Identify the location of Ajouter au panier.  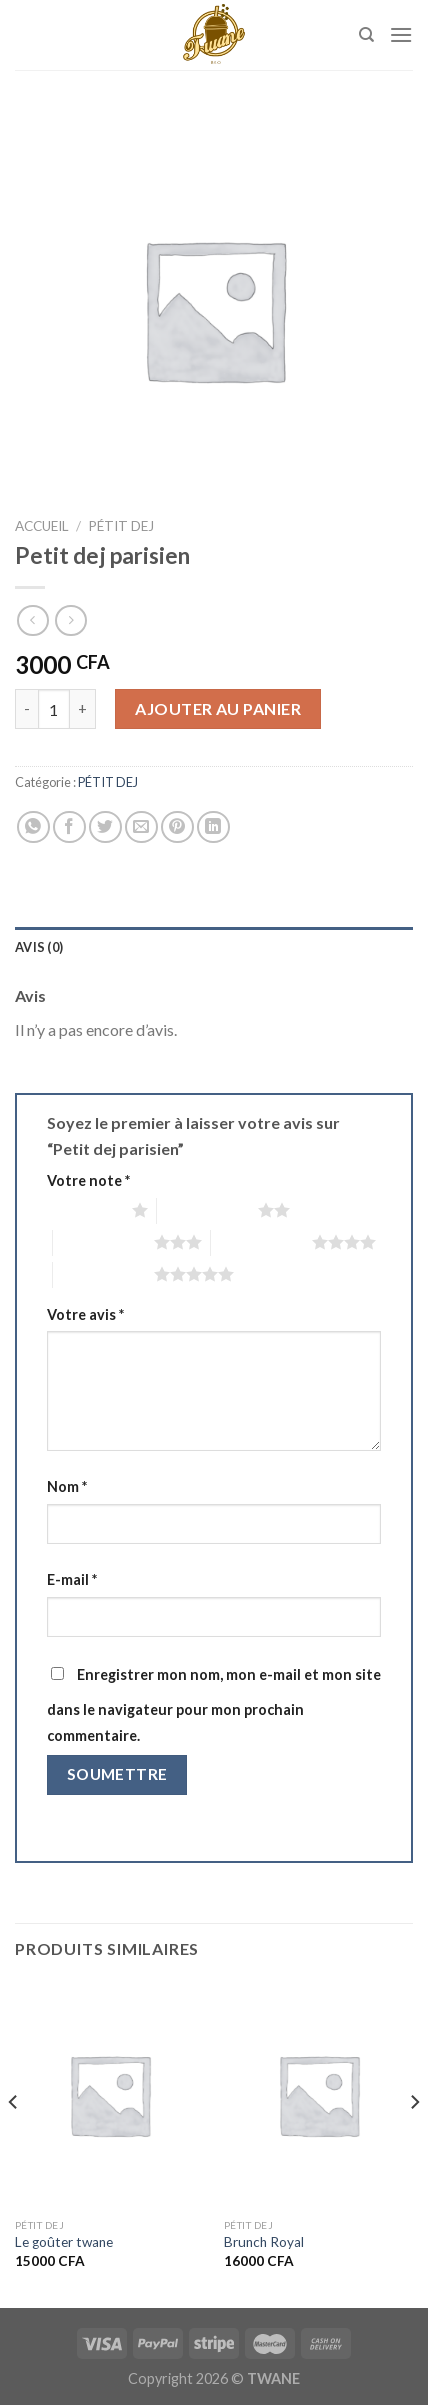
(218, 708).